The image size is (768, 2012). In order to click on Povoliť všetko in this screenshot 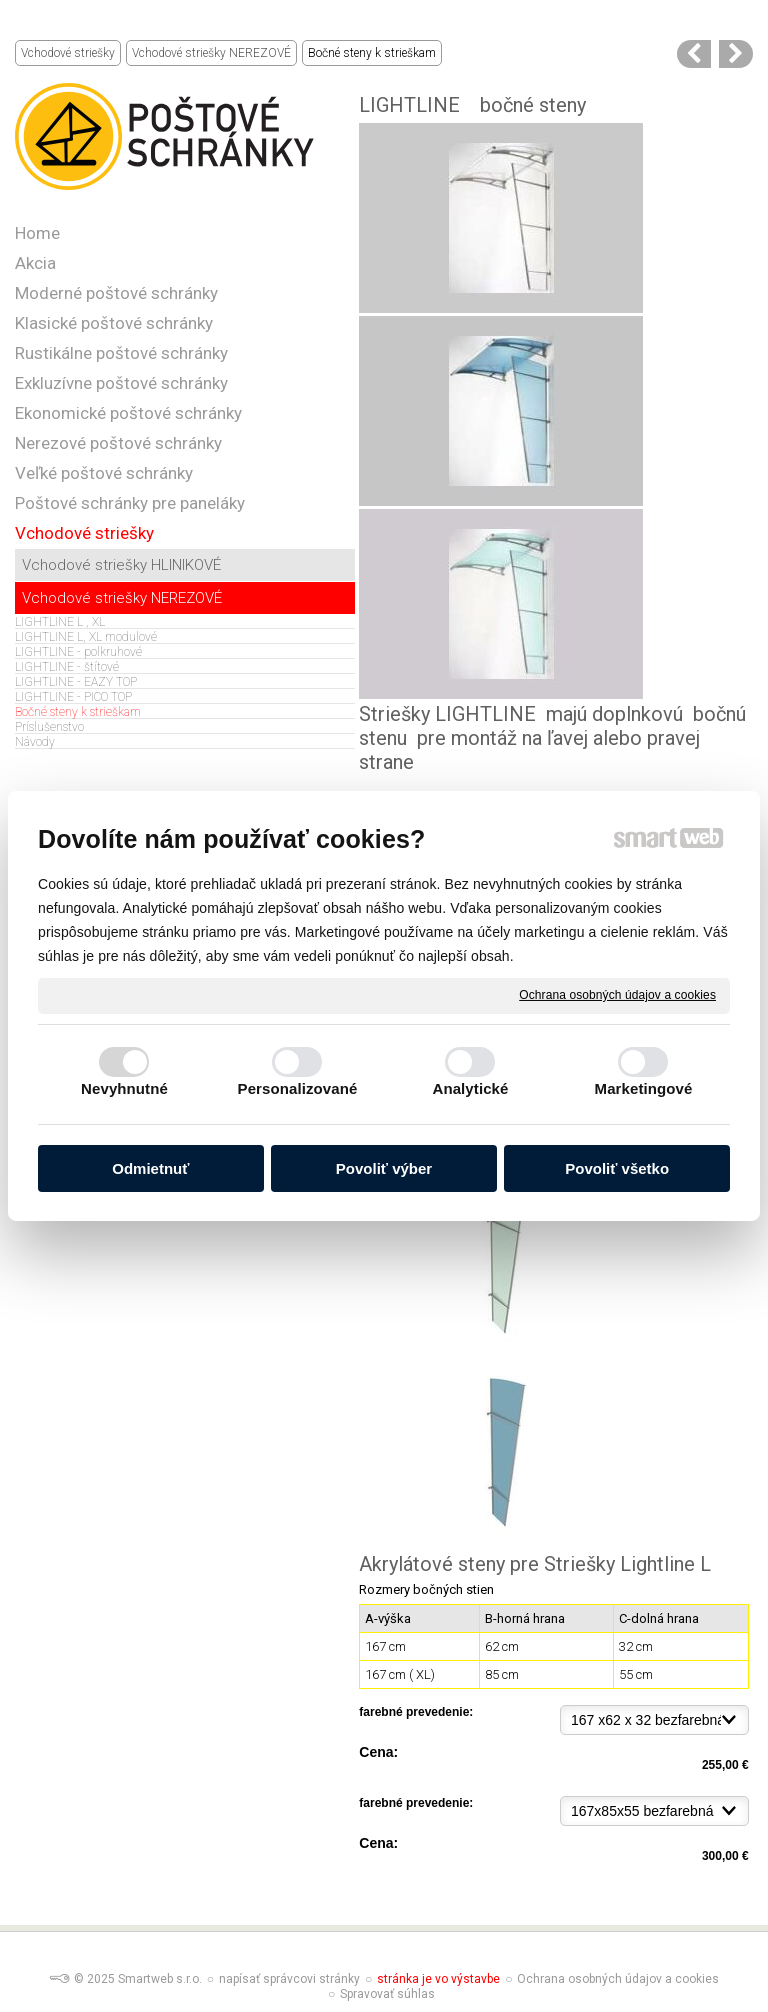, I will do `click(617, 1168)`.